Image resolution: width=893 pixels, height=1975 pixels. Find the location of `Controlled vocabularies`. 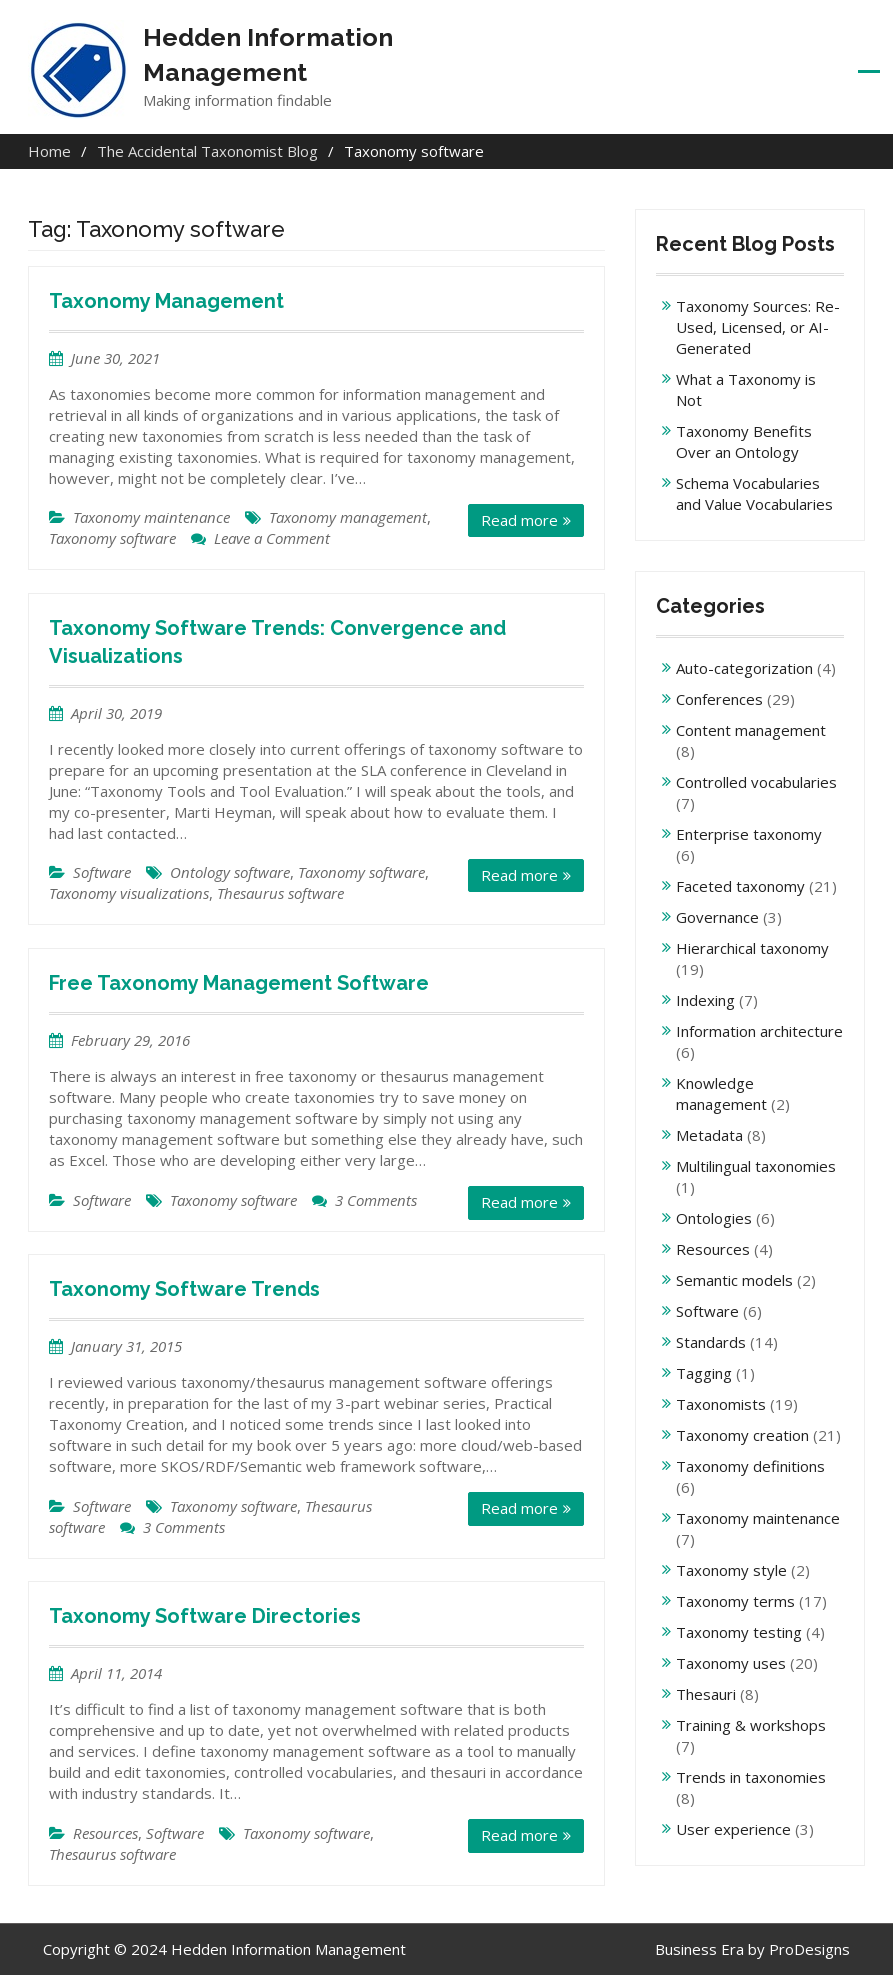

Controlled vocabularies is located at coordinates (756, 782).